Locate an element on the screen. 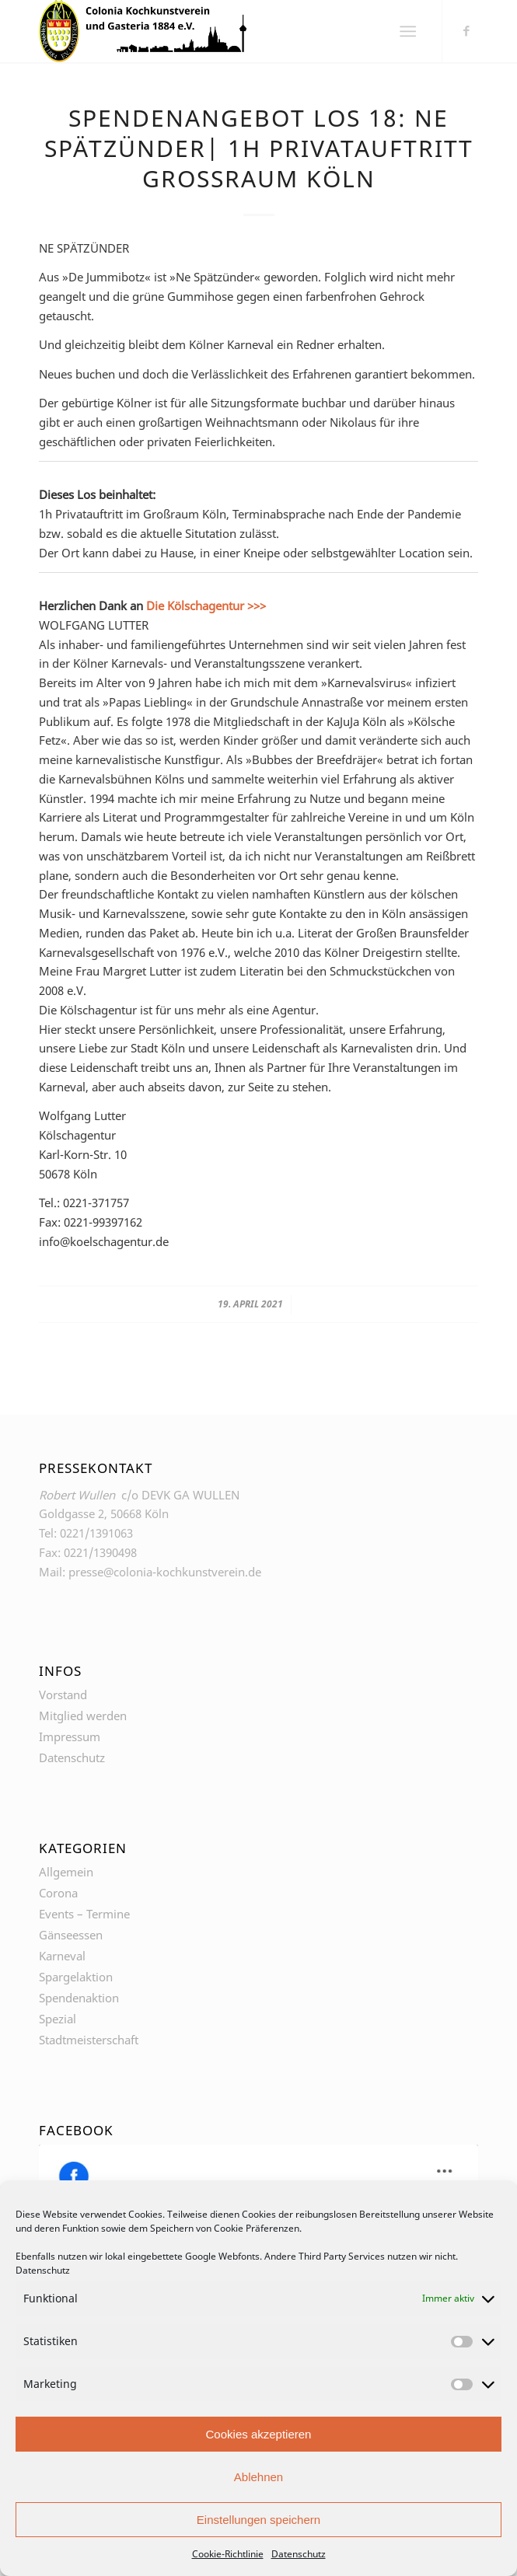 The image size is (517, 2576). Stadtmeisterschaft is located at coordinates (88, 2039).